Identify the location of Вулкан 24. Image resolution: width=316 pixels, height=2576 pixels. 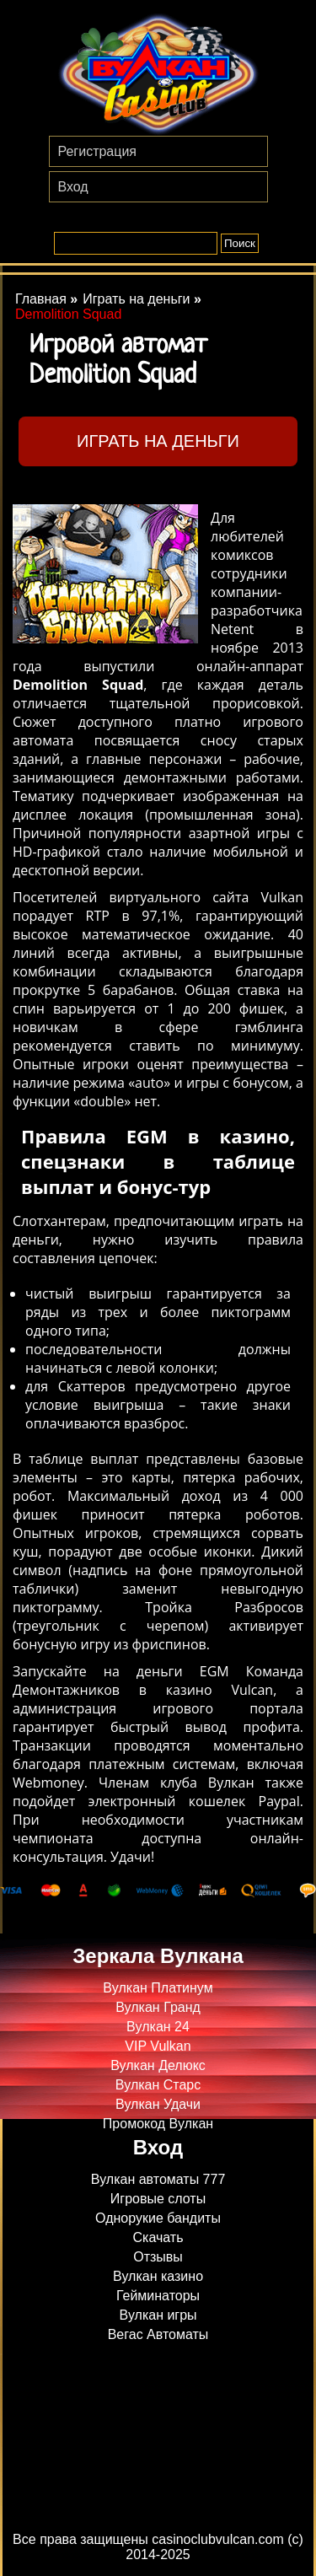
(158, 2026).